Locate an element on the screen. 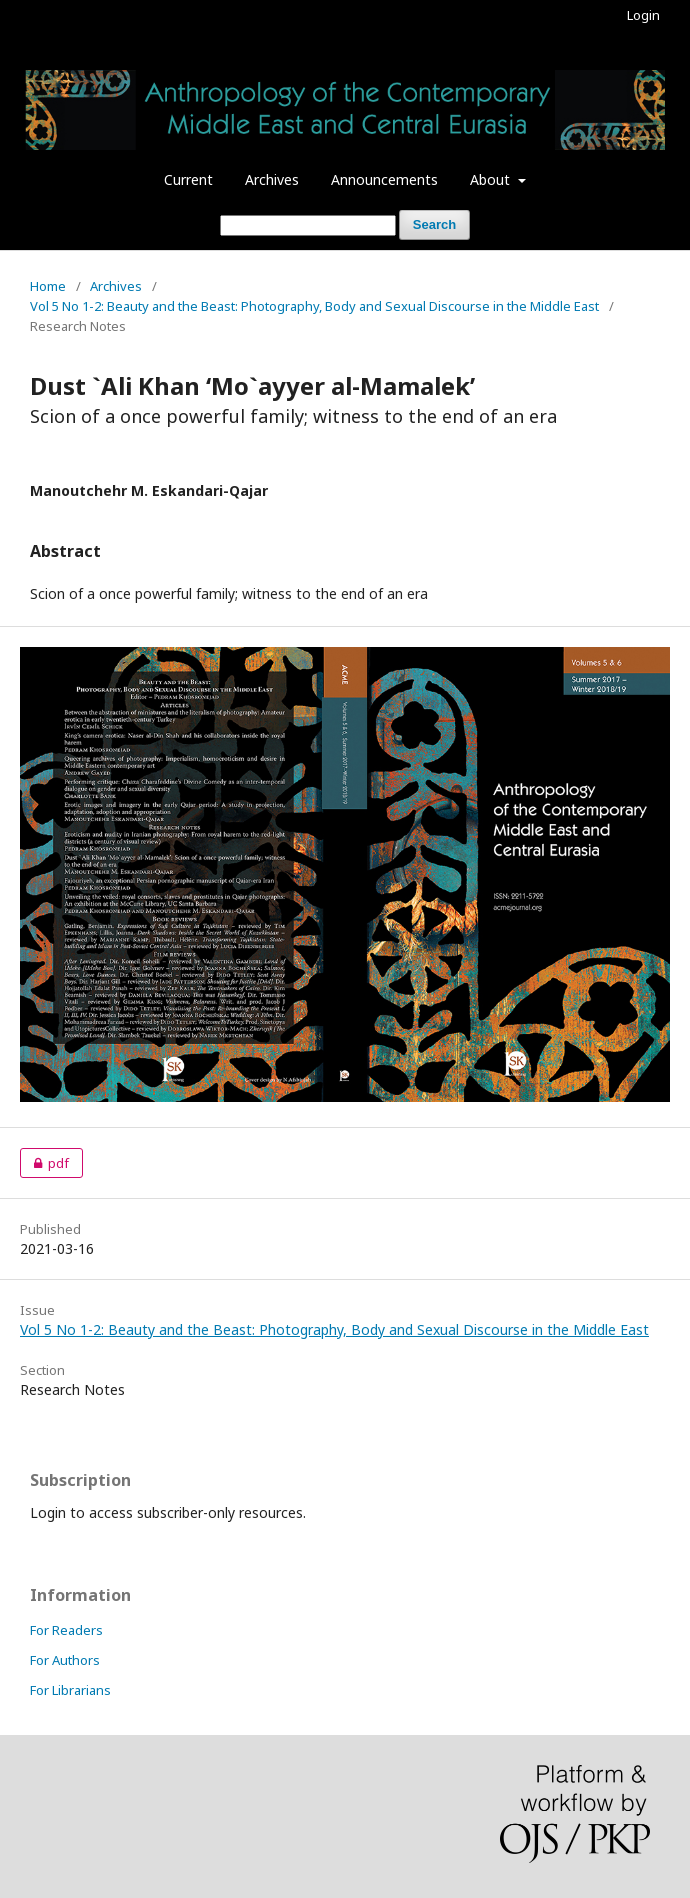 This screenshot has width=690, height=1898. For Authors is located at coordinates (65, 1660).